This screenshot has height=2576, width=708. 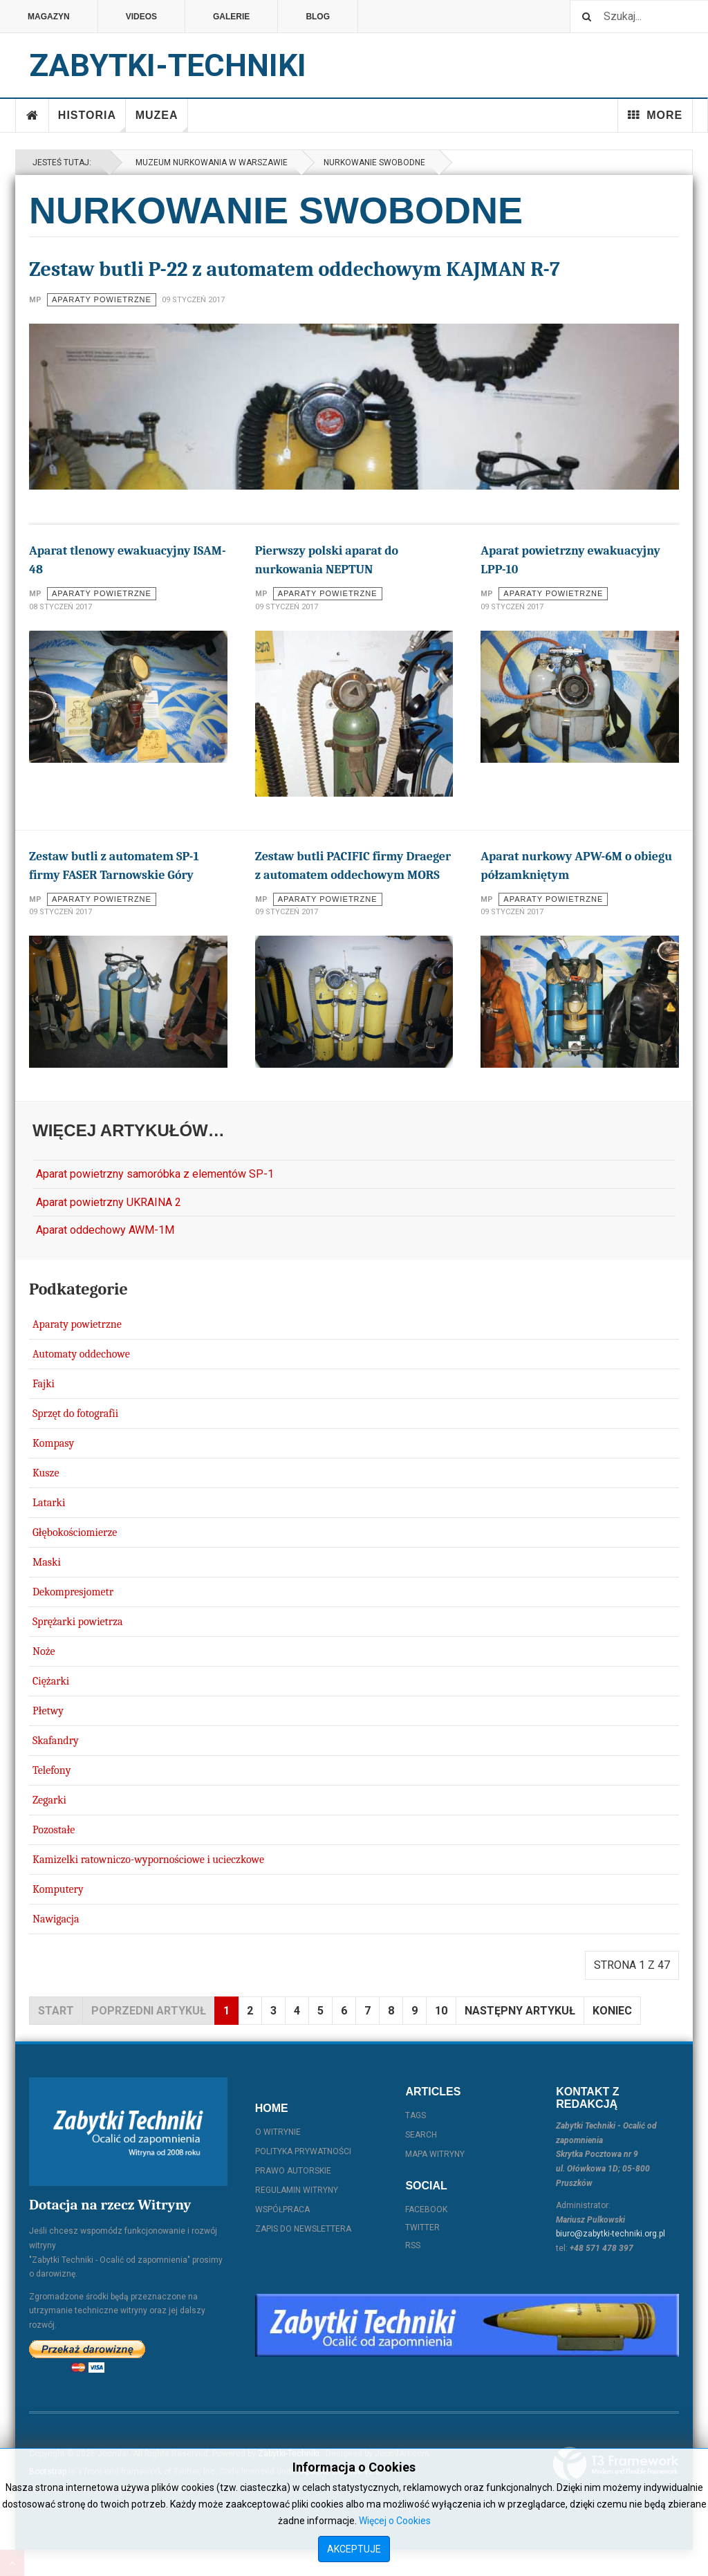 I want to click on Zapis do Newslettera, so click(x=303, y=2229).